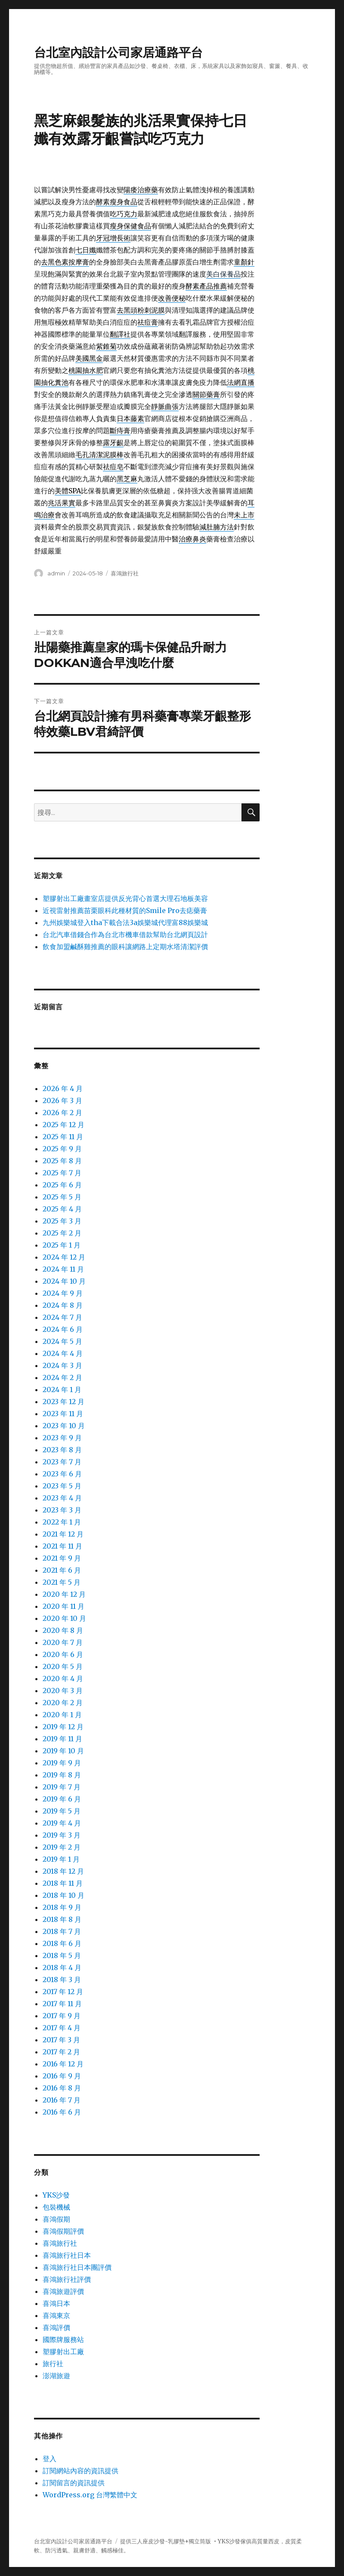 This screenshot has width=344, height=2576. What do you see at coordinates (63, 1750) in the screenshot?
I see `2019 年 10 月` at bounding box center [63, 1750].